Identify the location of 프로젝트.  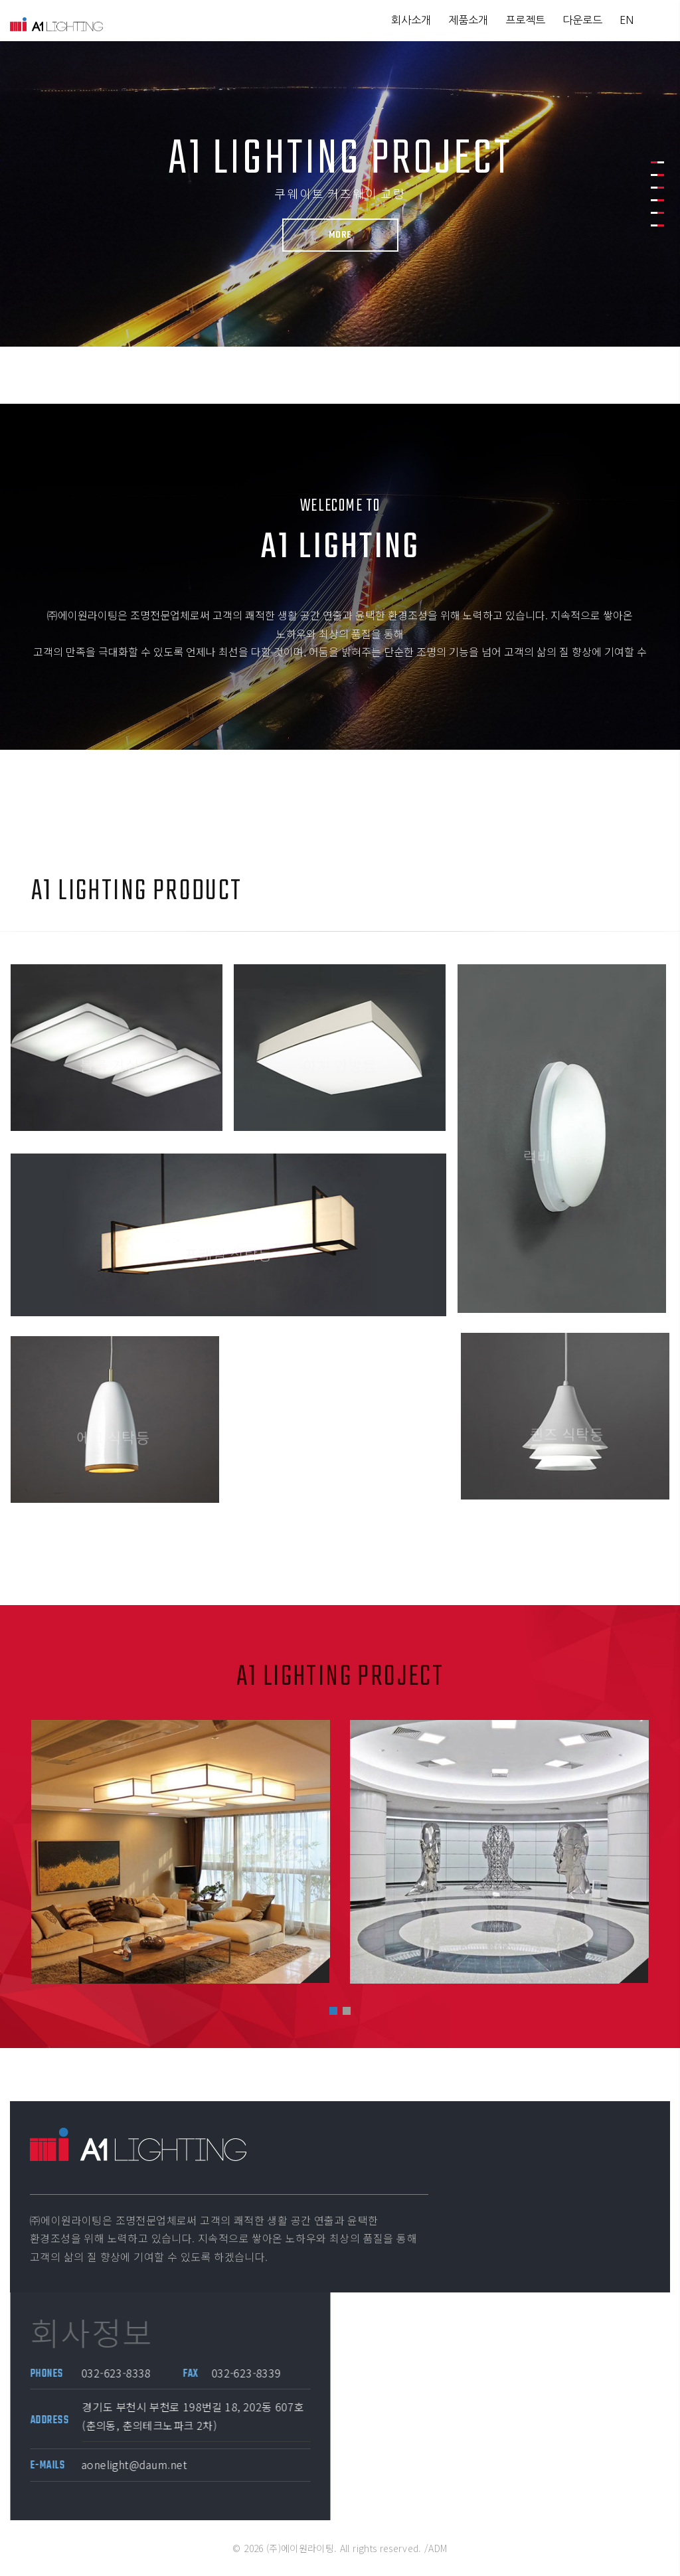
(525, 20).